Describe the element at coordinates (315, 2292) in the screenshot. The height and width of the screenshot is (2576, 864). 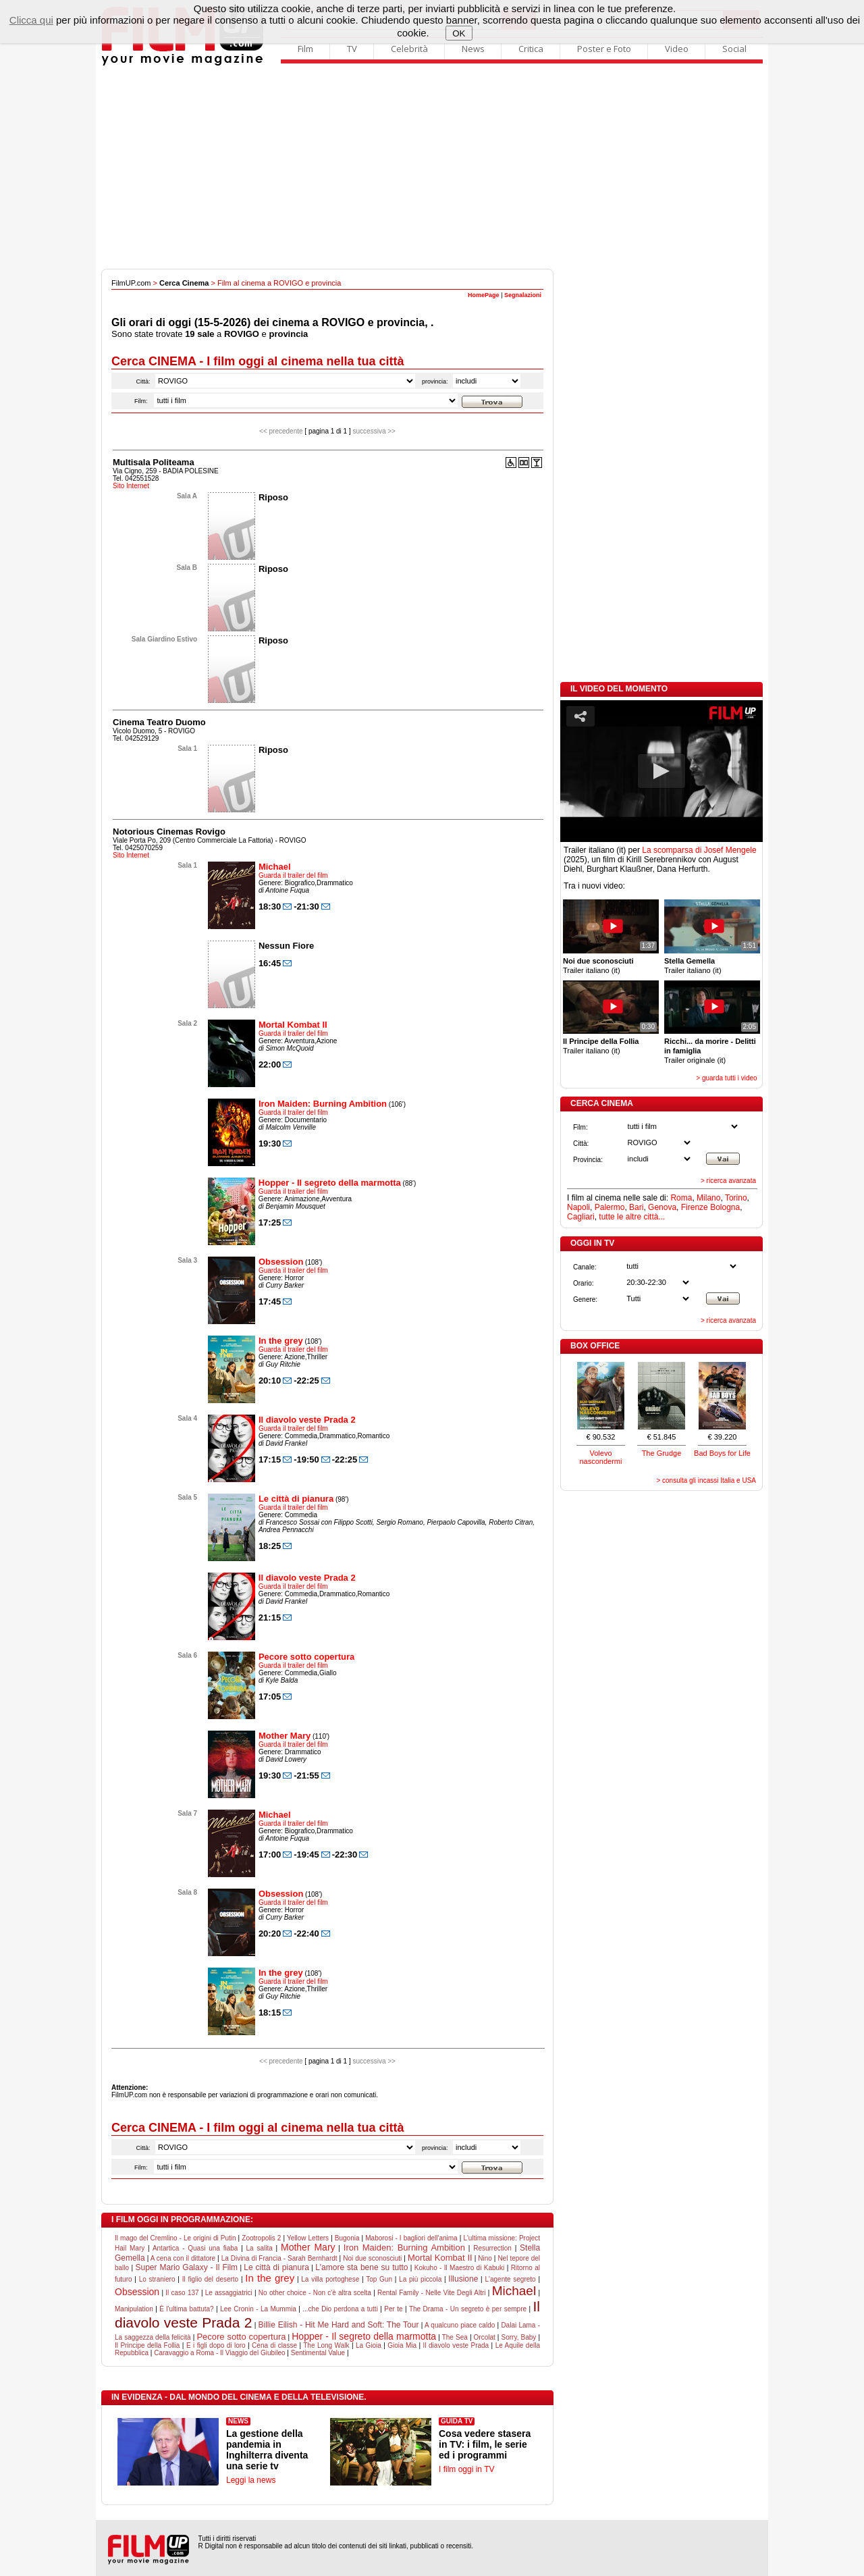
I see `No other choice - Non c'è altra scelta` at that location.